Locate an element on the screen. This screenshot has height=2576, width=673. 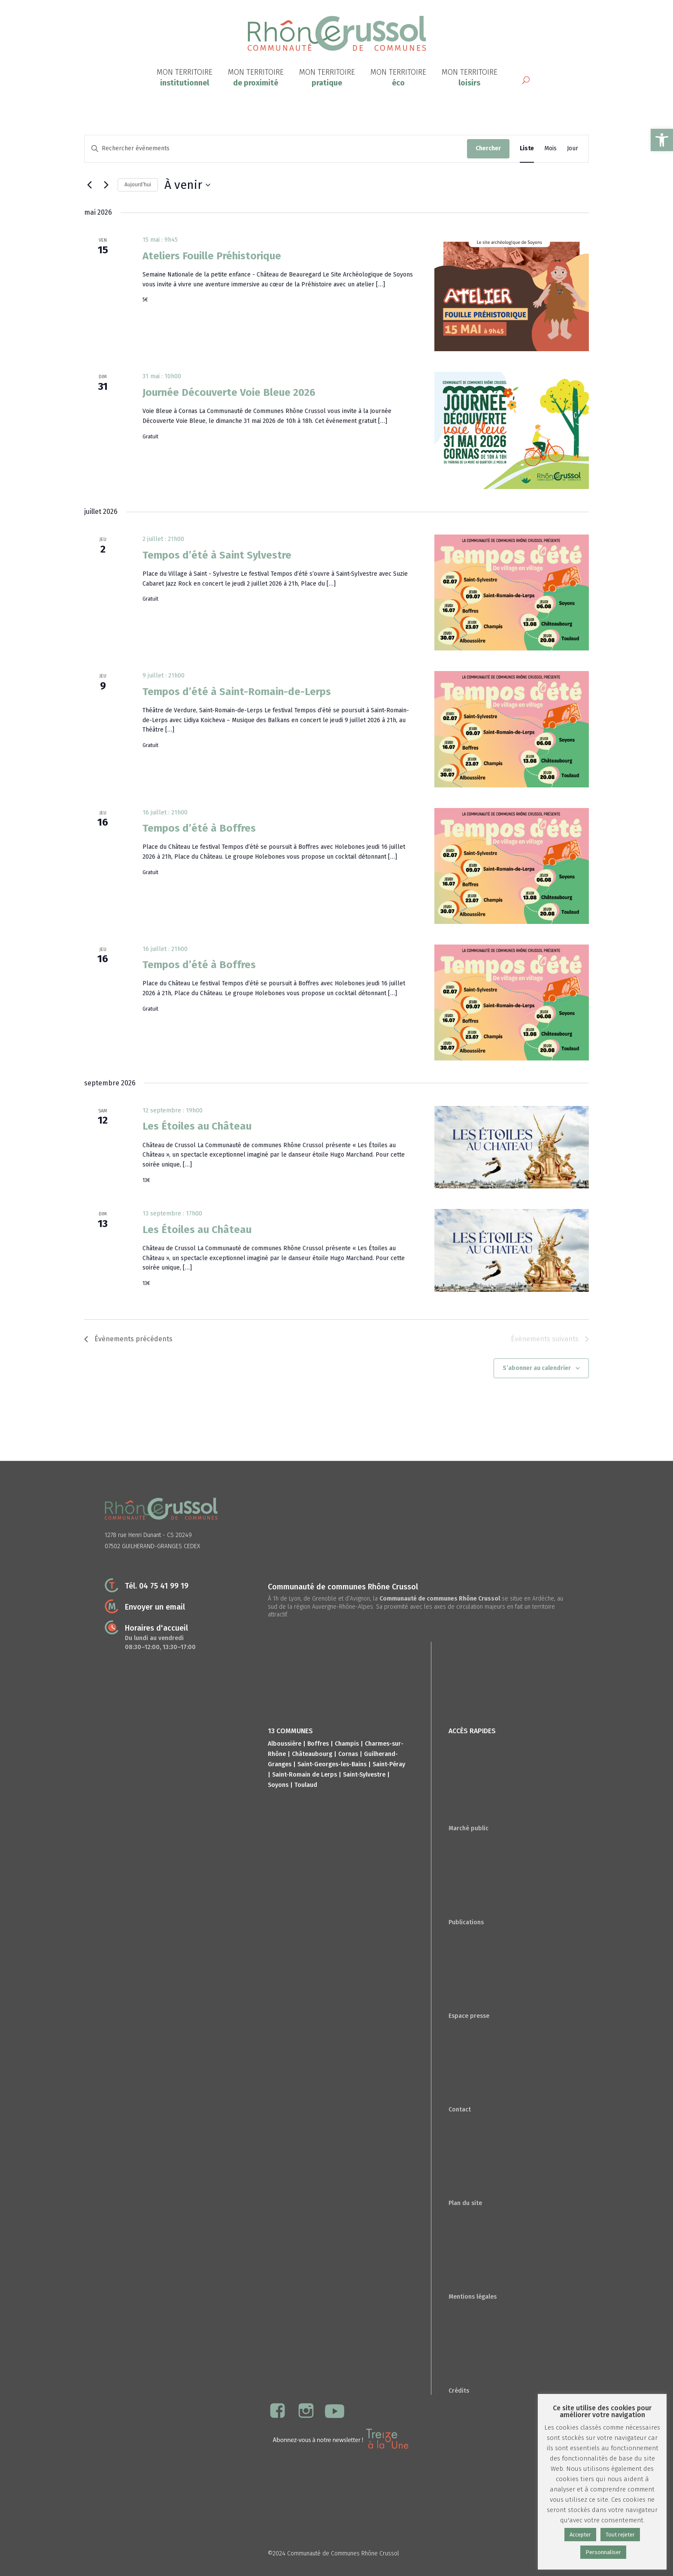
S’abonner au calendrier is located at coordinates (537, 1368).